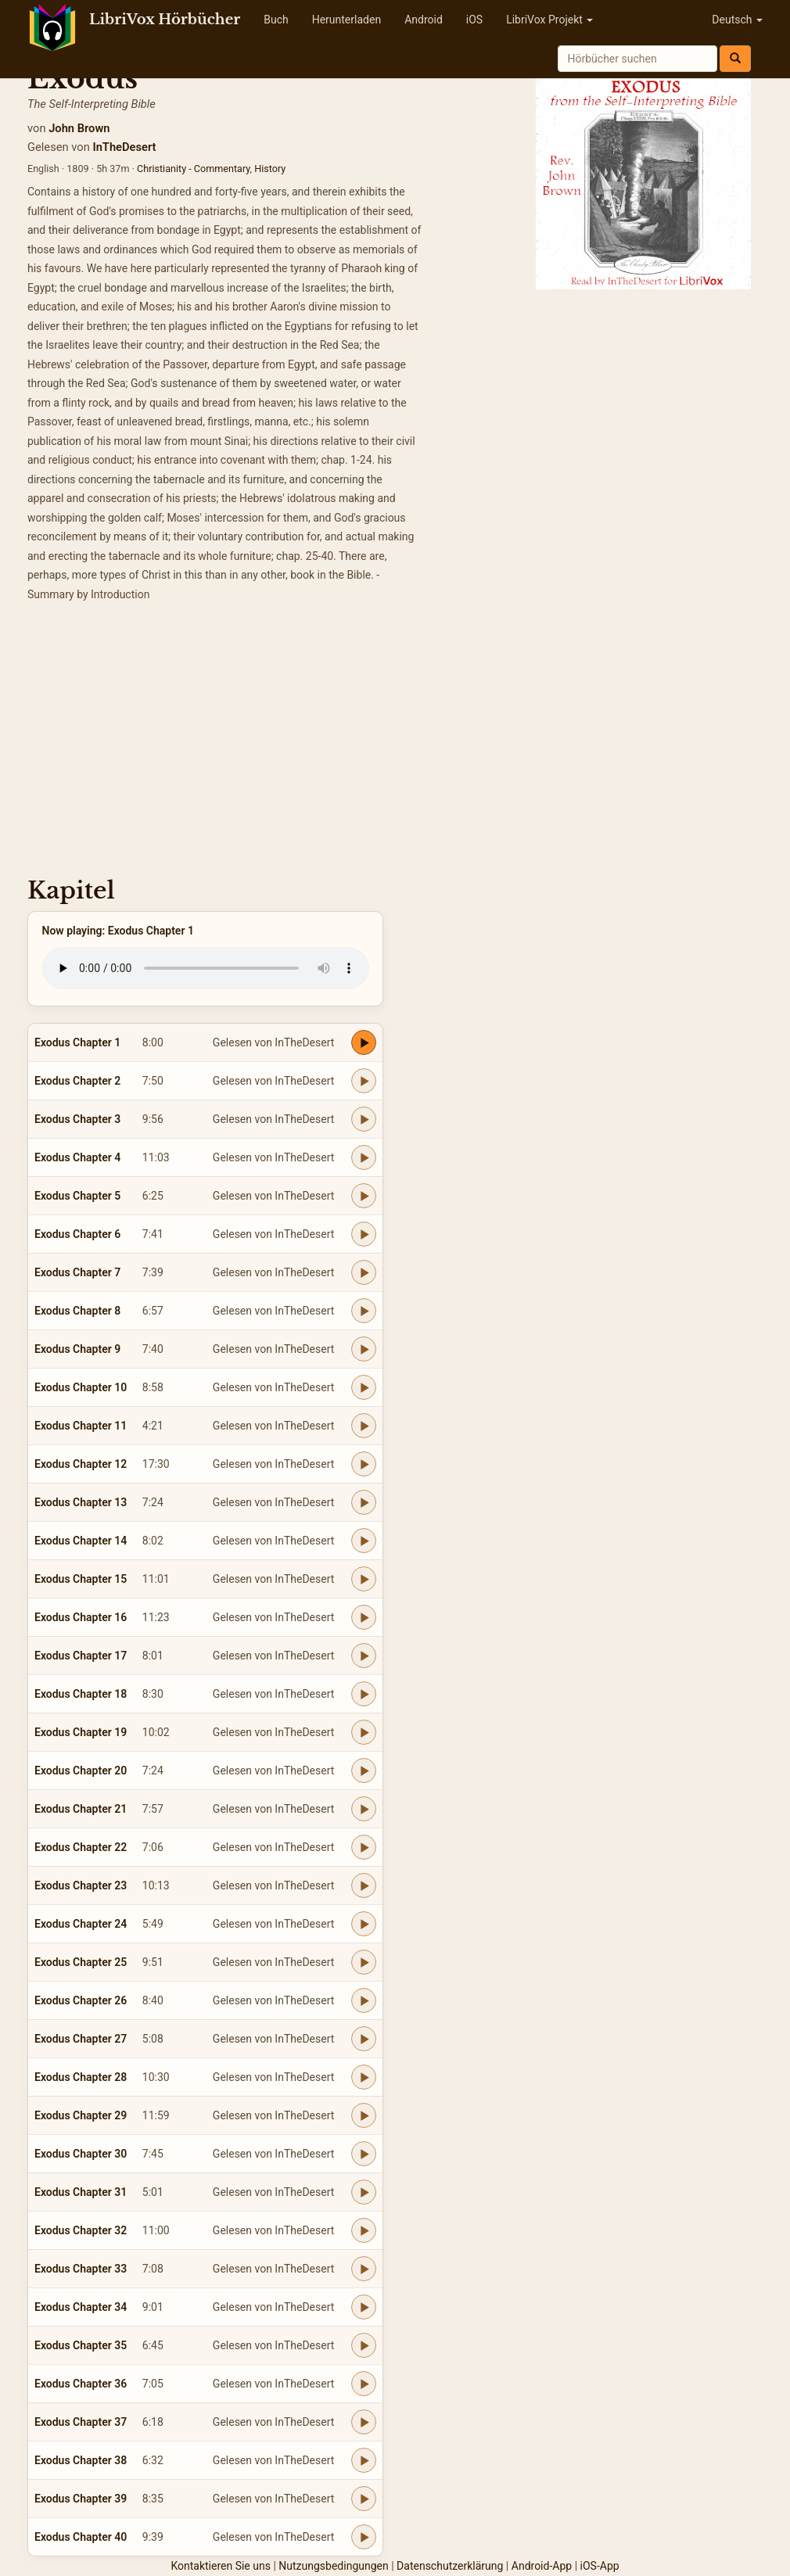  What do you see at coordinates (363, 2038) in the screenshot?
I see `[Play Exodus Chapter 27]` at bounding box center [363, 2038].